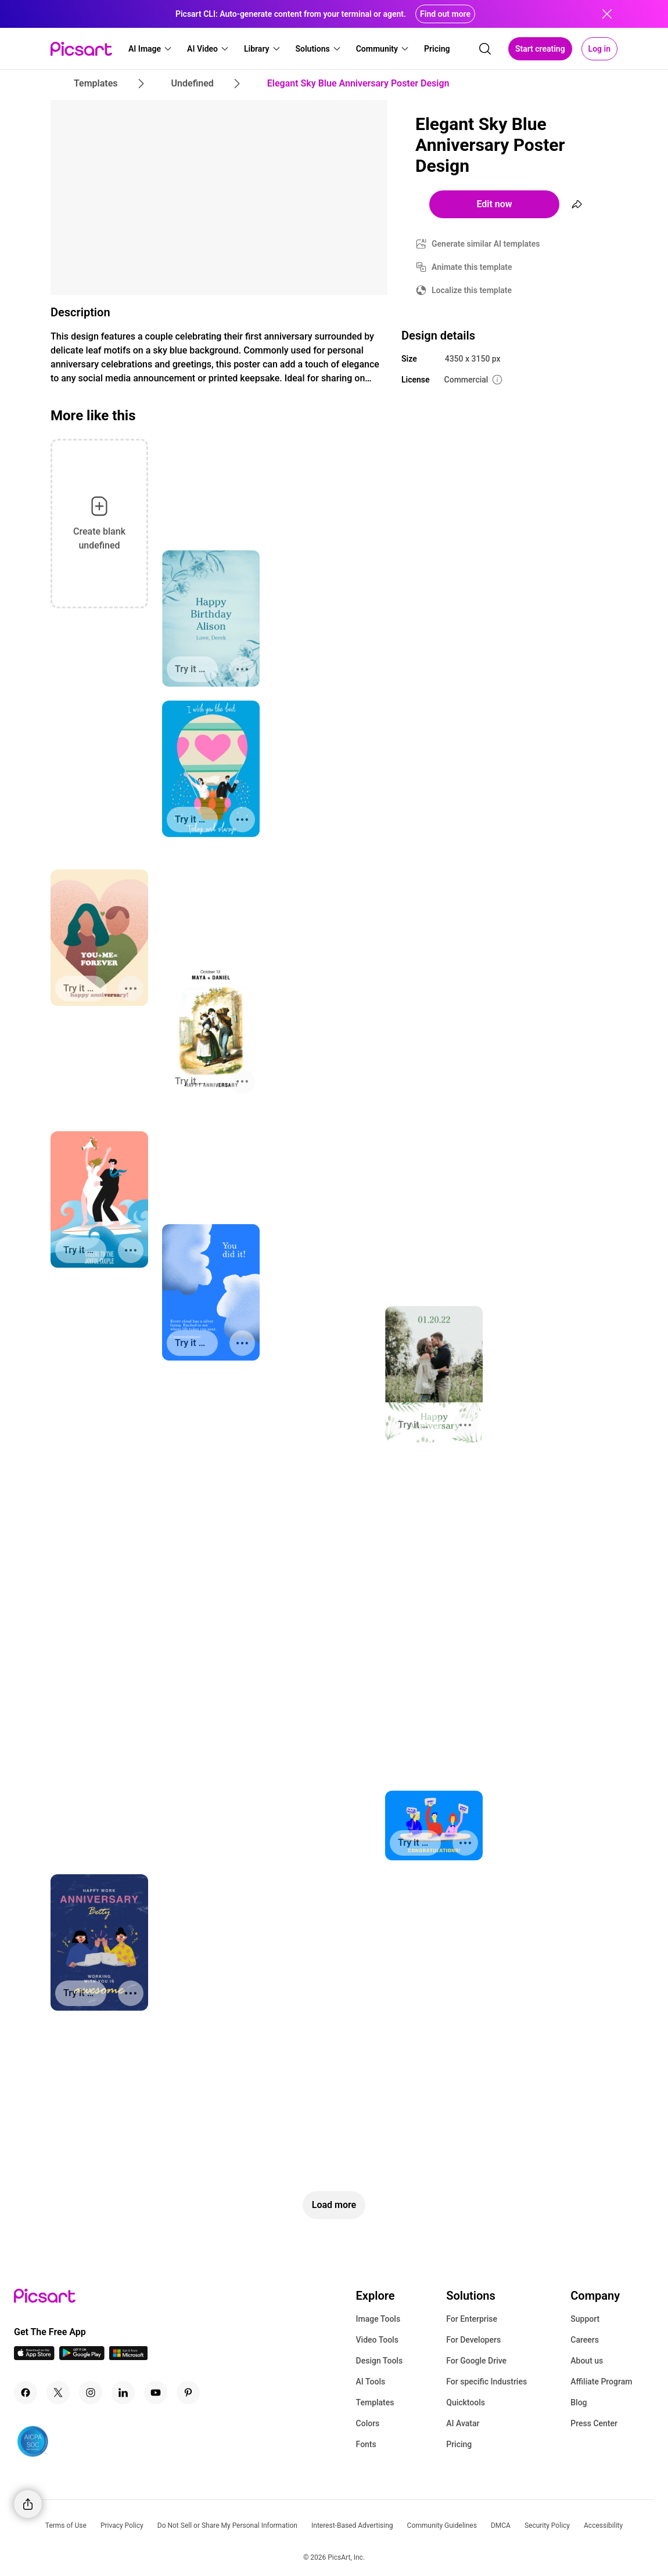 The image size is (668, 2576). I want to click on AI Tools, so click(371, 2381).